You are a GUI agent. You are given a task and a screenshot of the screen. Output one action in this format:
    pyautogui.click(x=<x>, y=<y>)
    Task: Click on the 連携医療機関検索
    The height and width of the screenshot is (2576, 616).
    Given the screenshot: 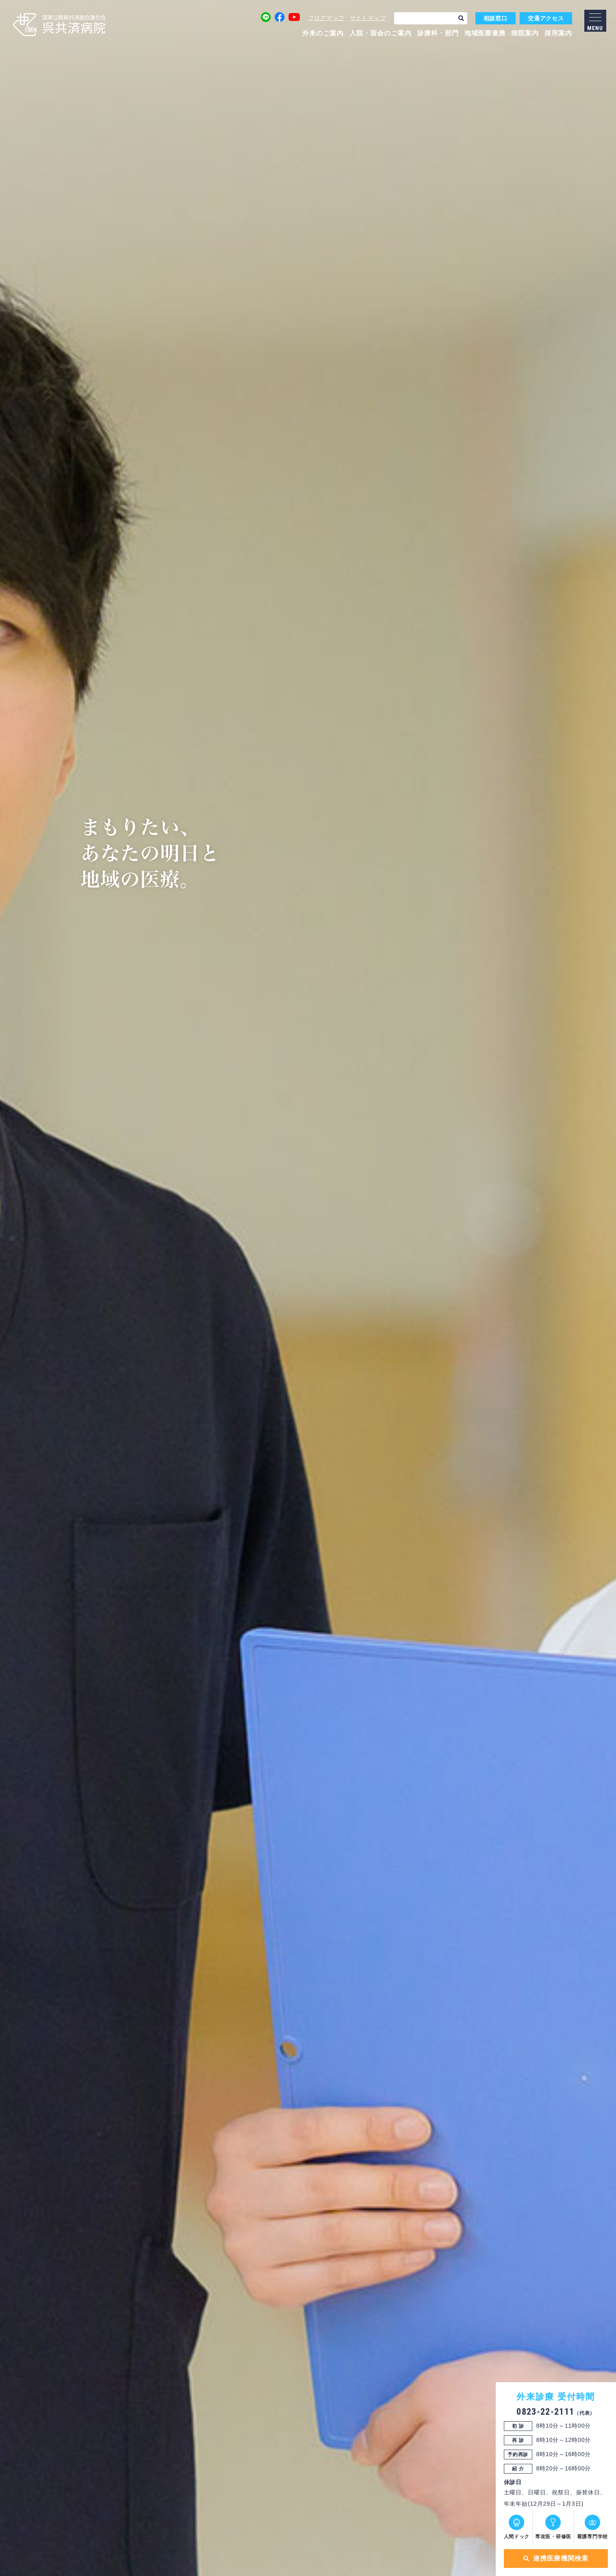 What is the action you would take?
    pyautogui.click(x=553, y=2558)
    